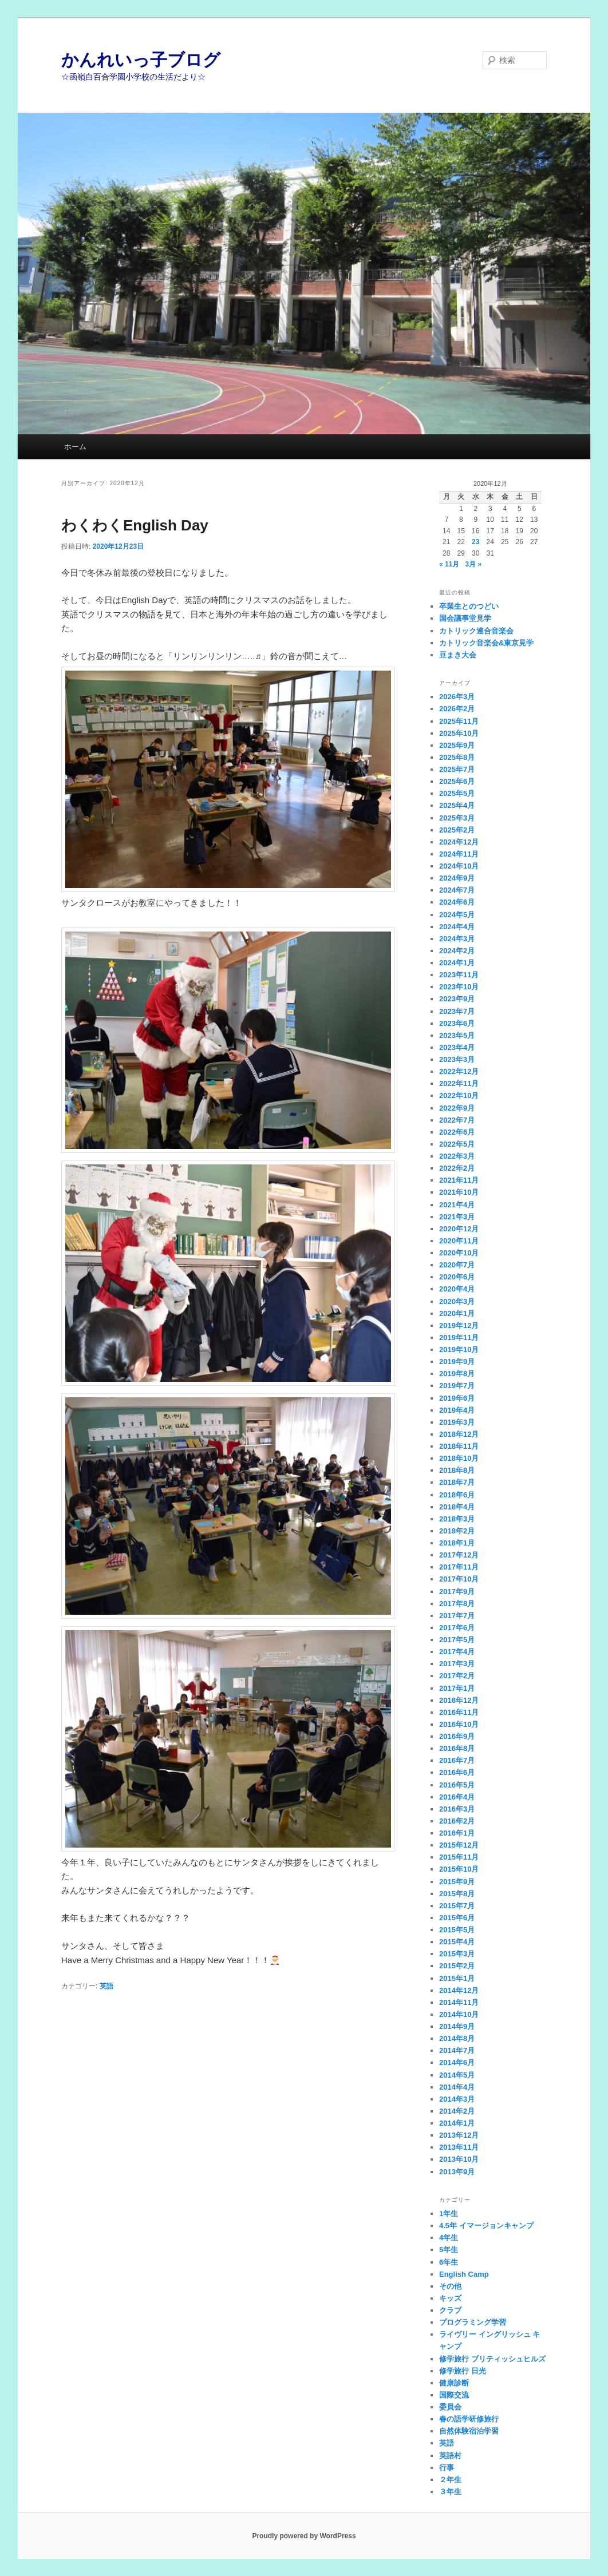  I want to click on 2019年7月, so click(457, 1385).